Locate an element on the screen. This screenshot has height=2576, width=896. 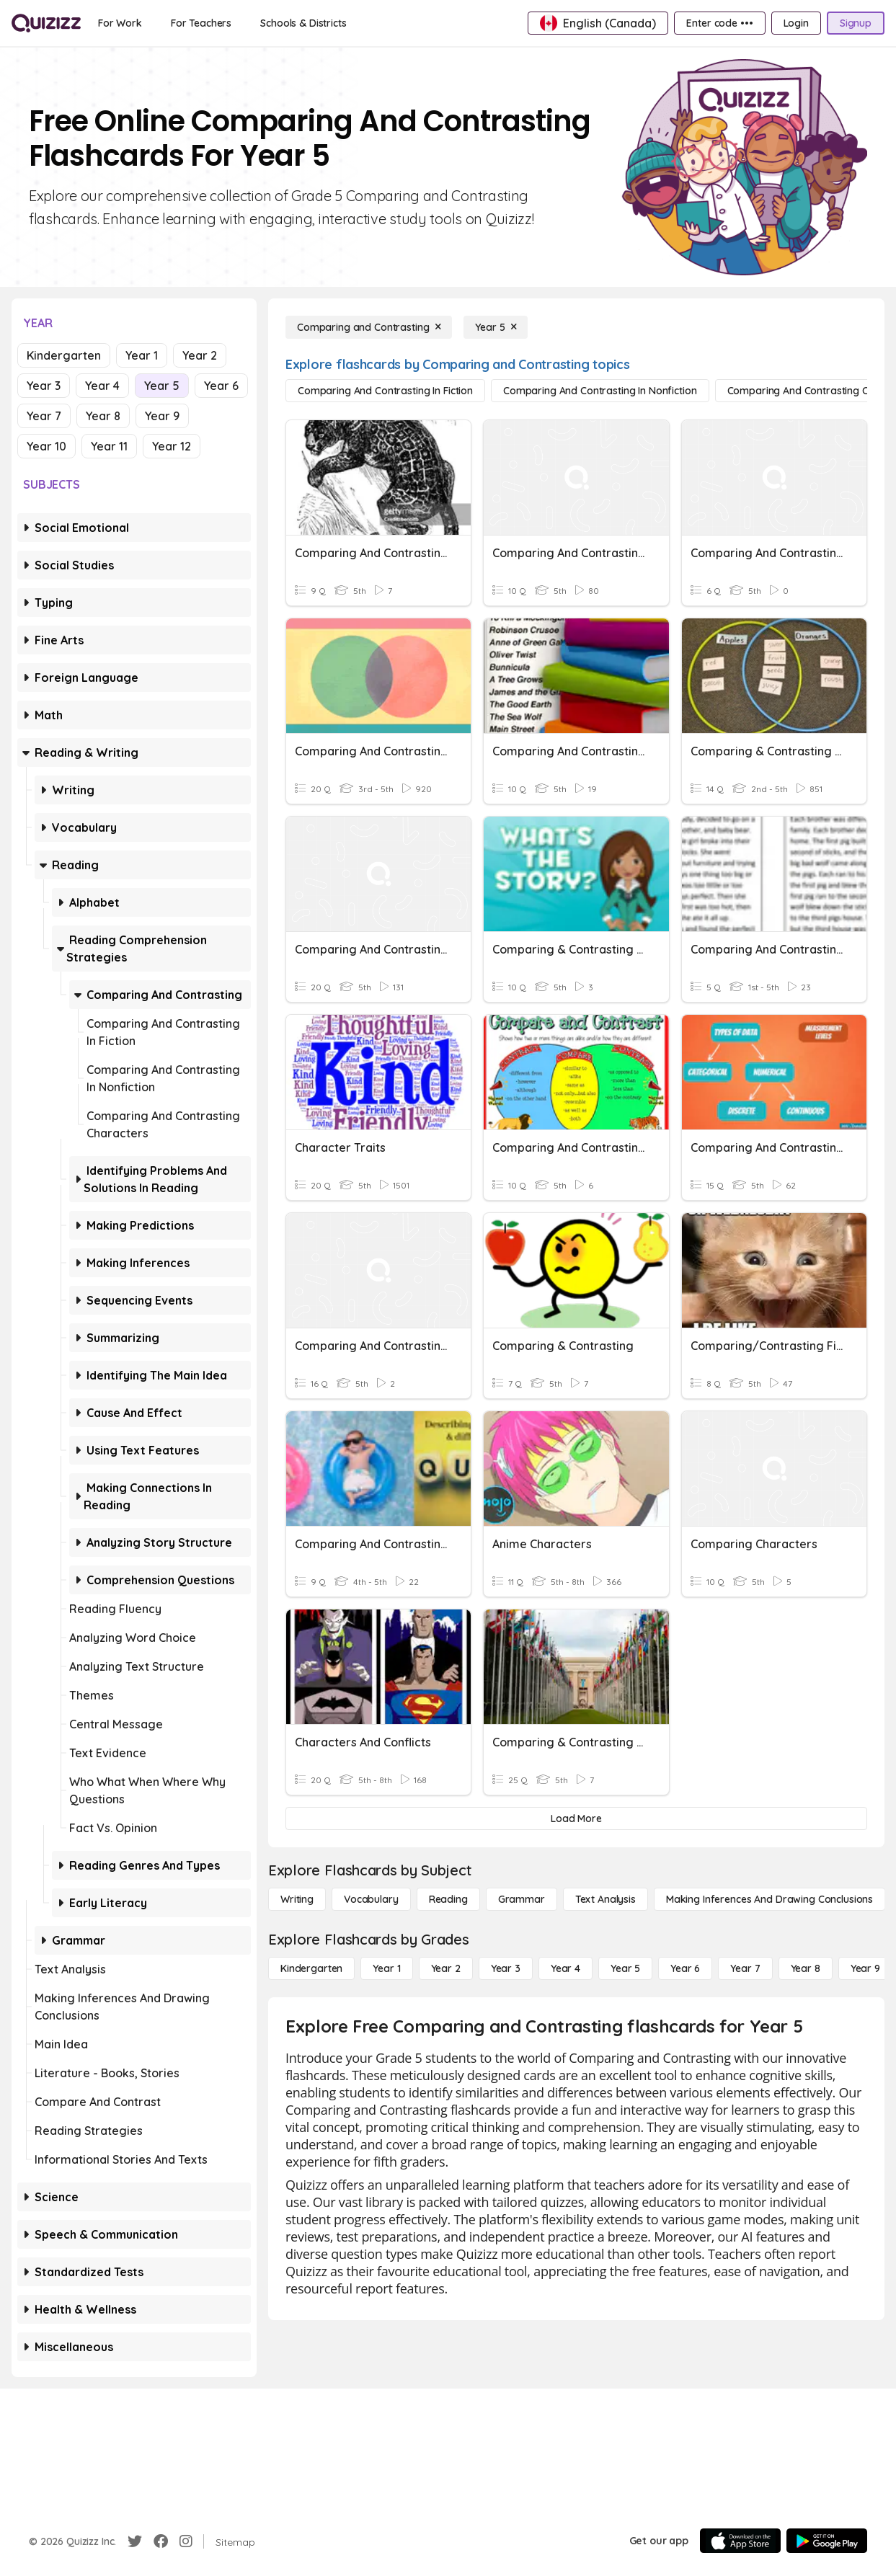
Year 5 is located at coordinates (161, 385).